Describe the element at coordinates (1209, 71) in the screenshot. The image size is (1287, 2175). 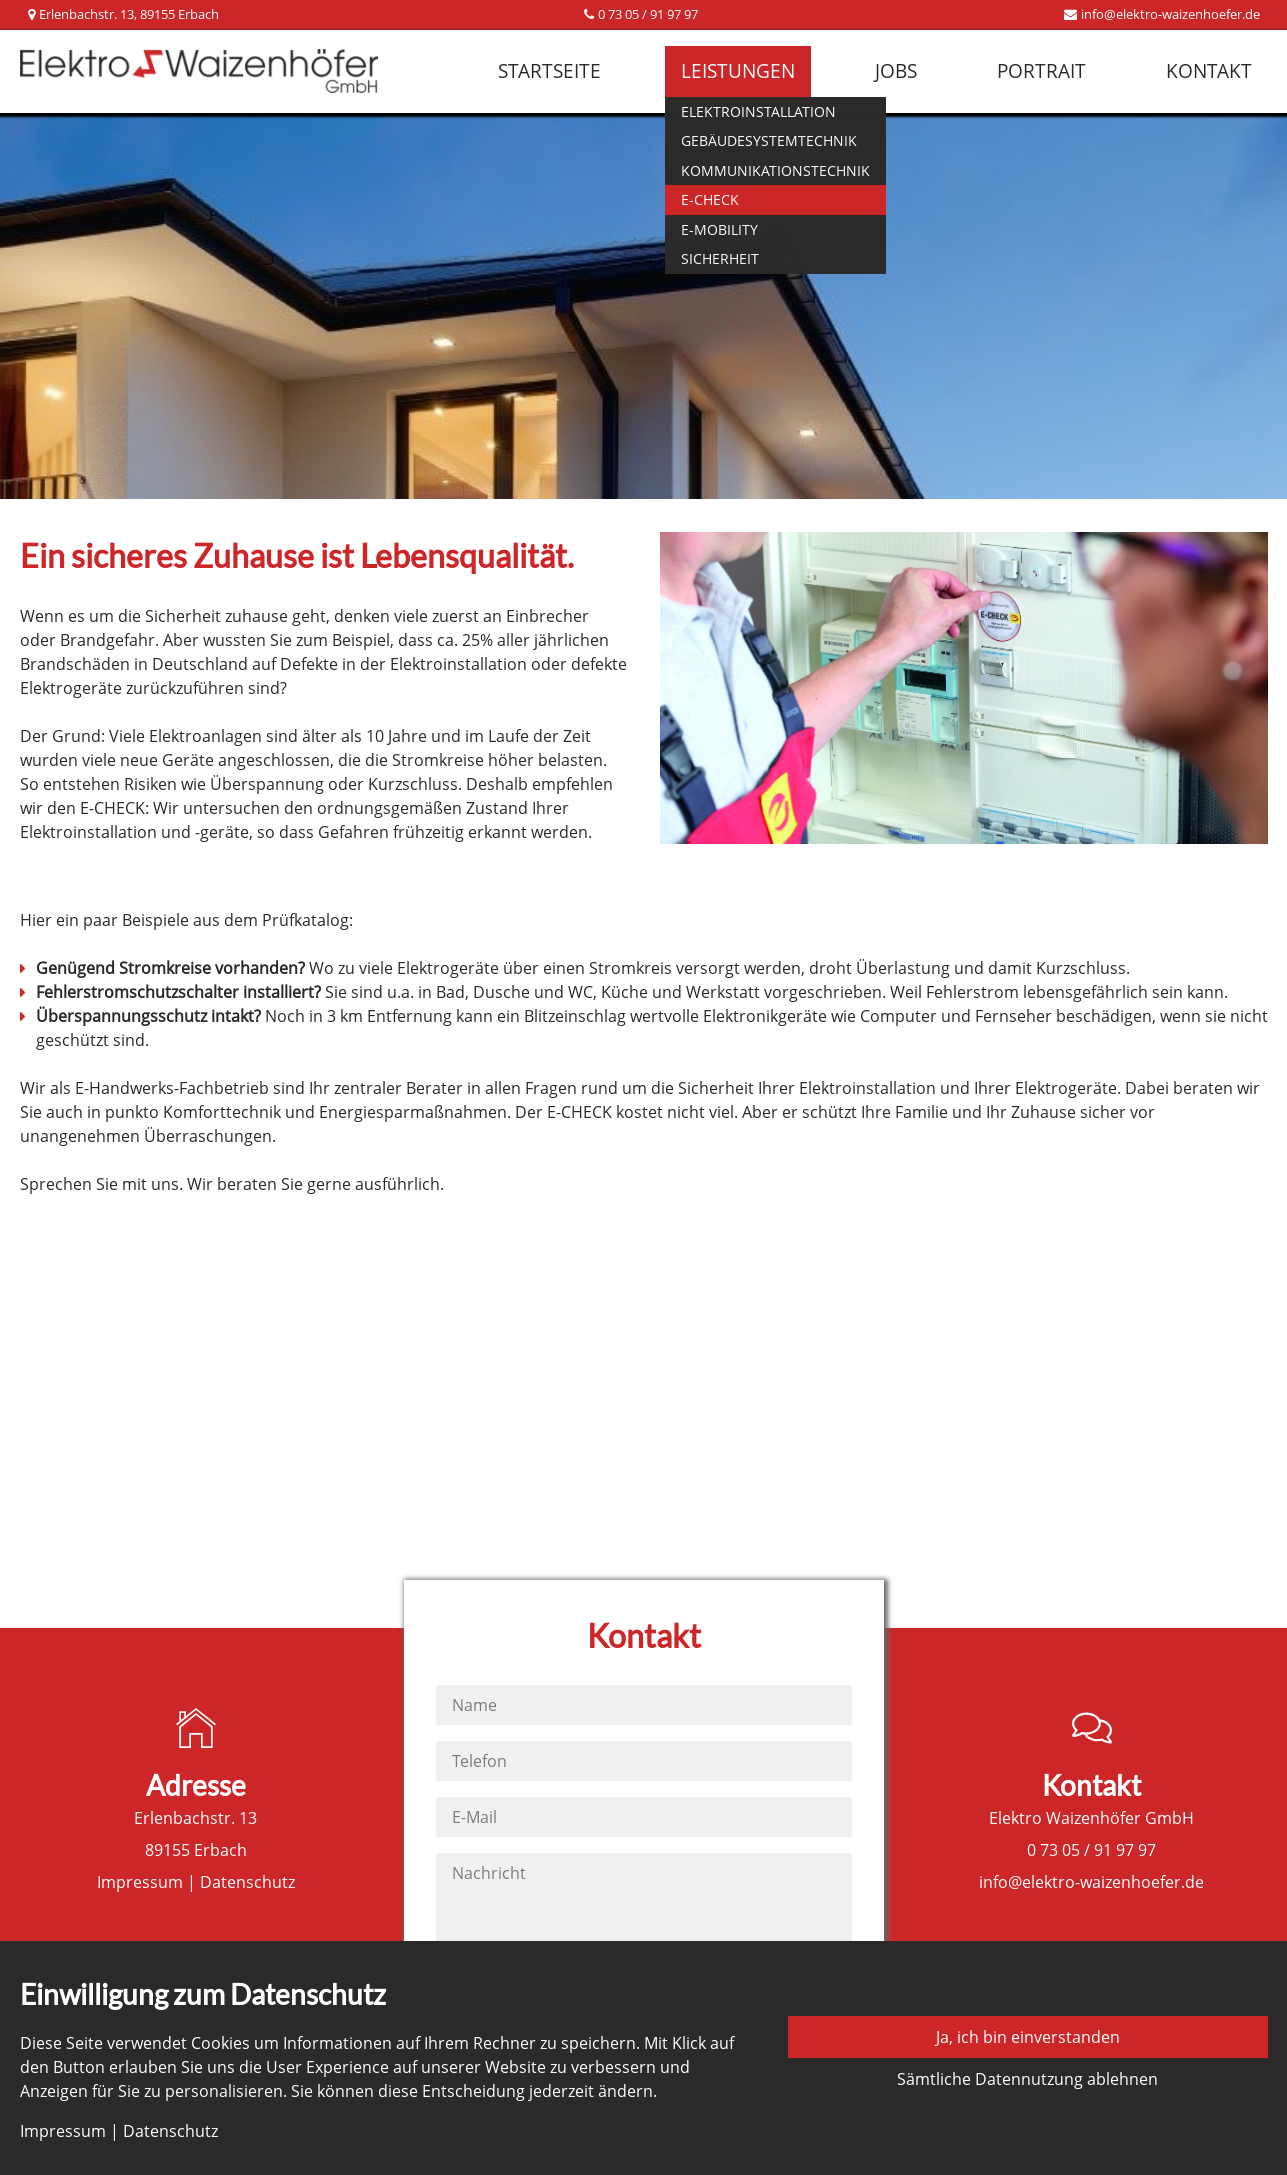
I see `Kontakt` at that location.